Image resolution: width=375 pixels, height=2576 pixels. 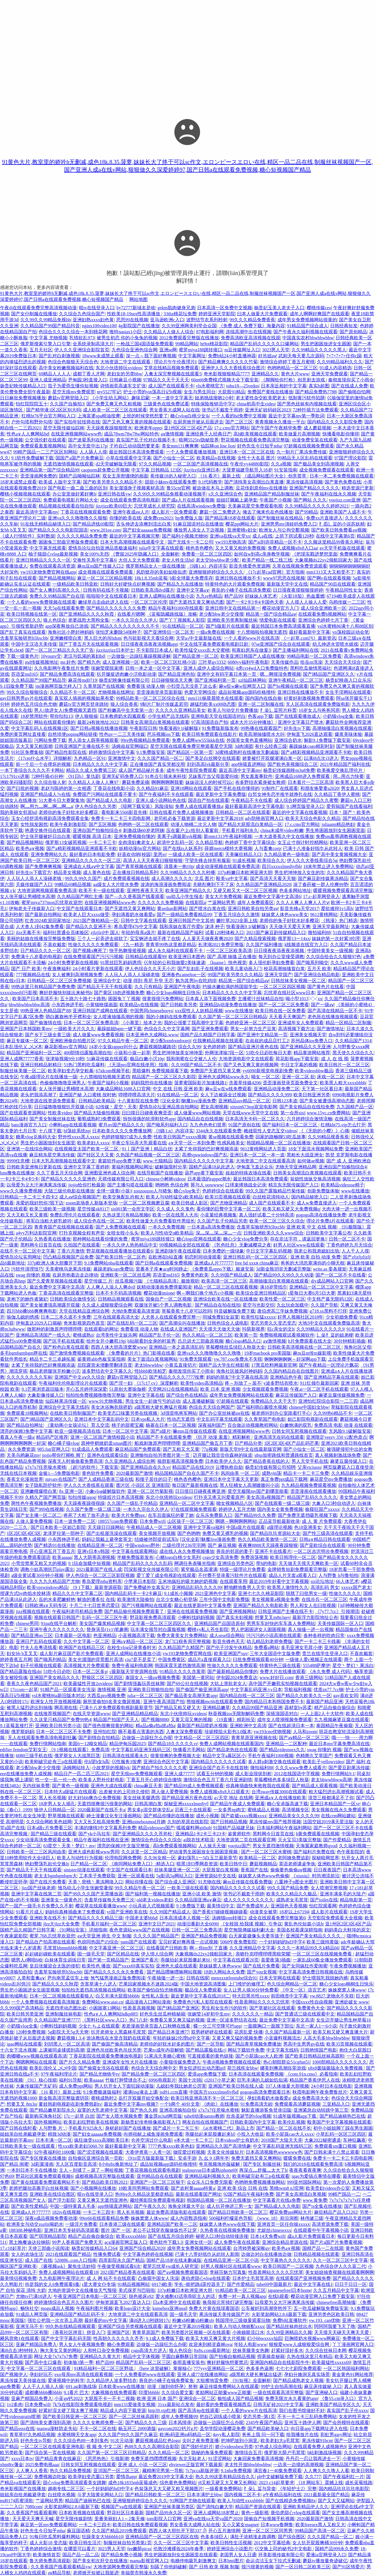 I want to click on 被男生初恋 你的小兔兔的视频, so click(x=127, y=337).